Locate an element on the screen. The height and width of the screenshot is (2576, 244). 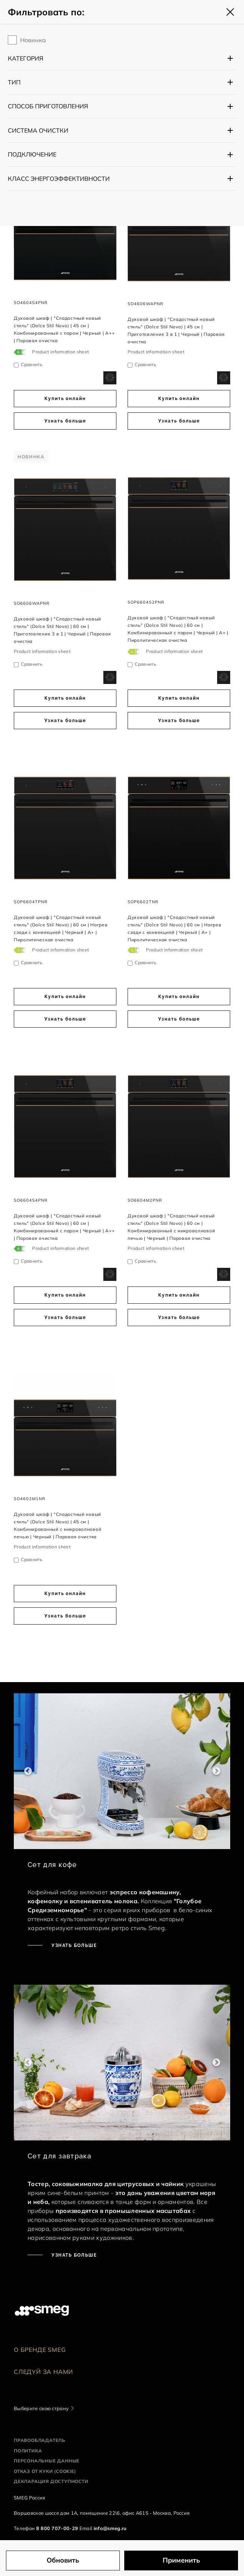
Узнать больше is located at coordinates (65, 421).